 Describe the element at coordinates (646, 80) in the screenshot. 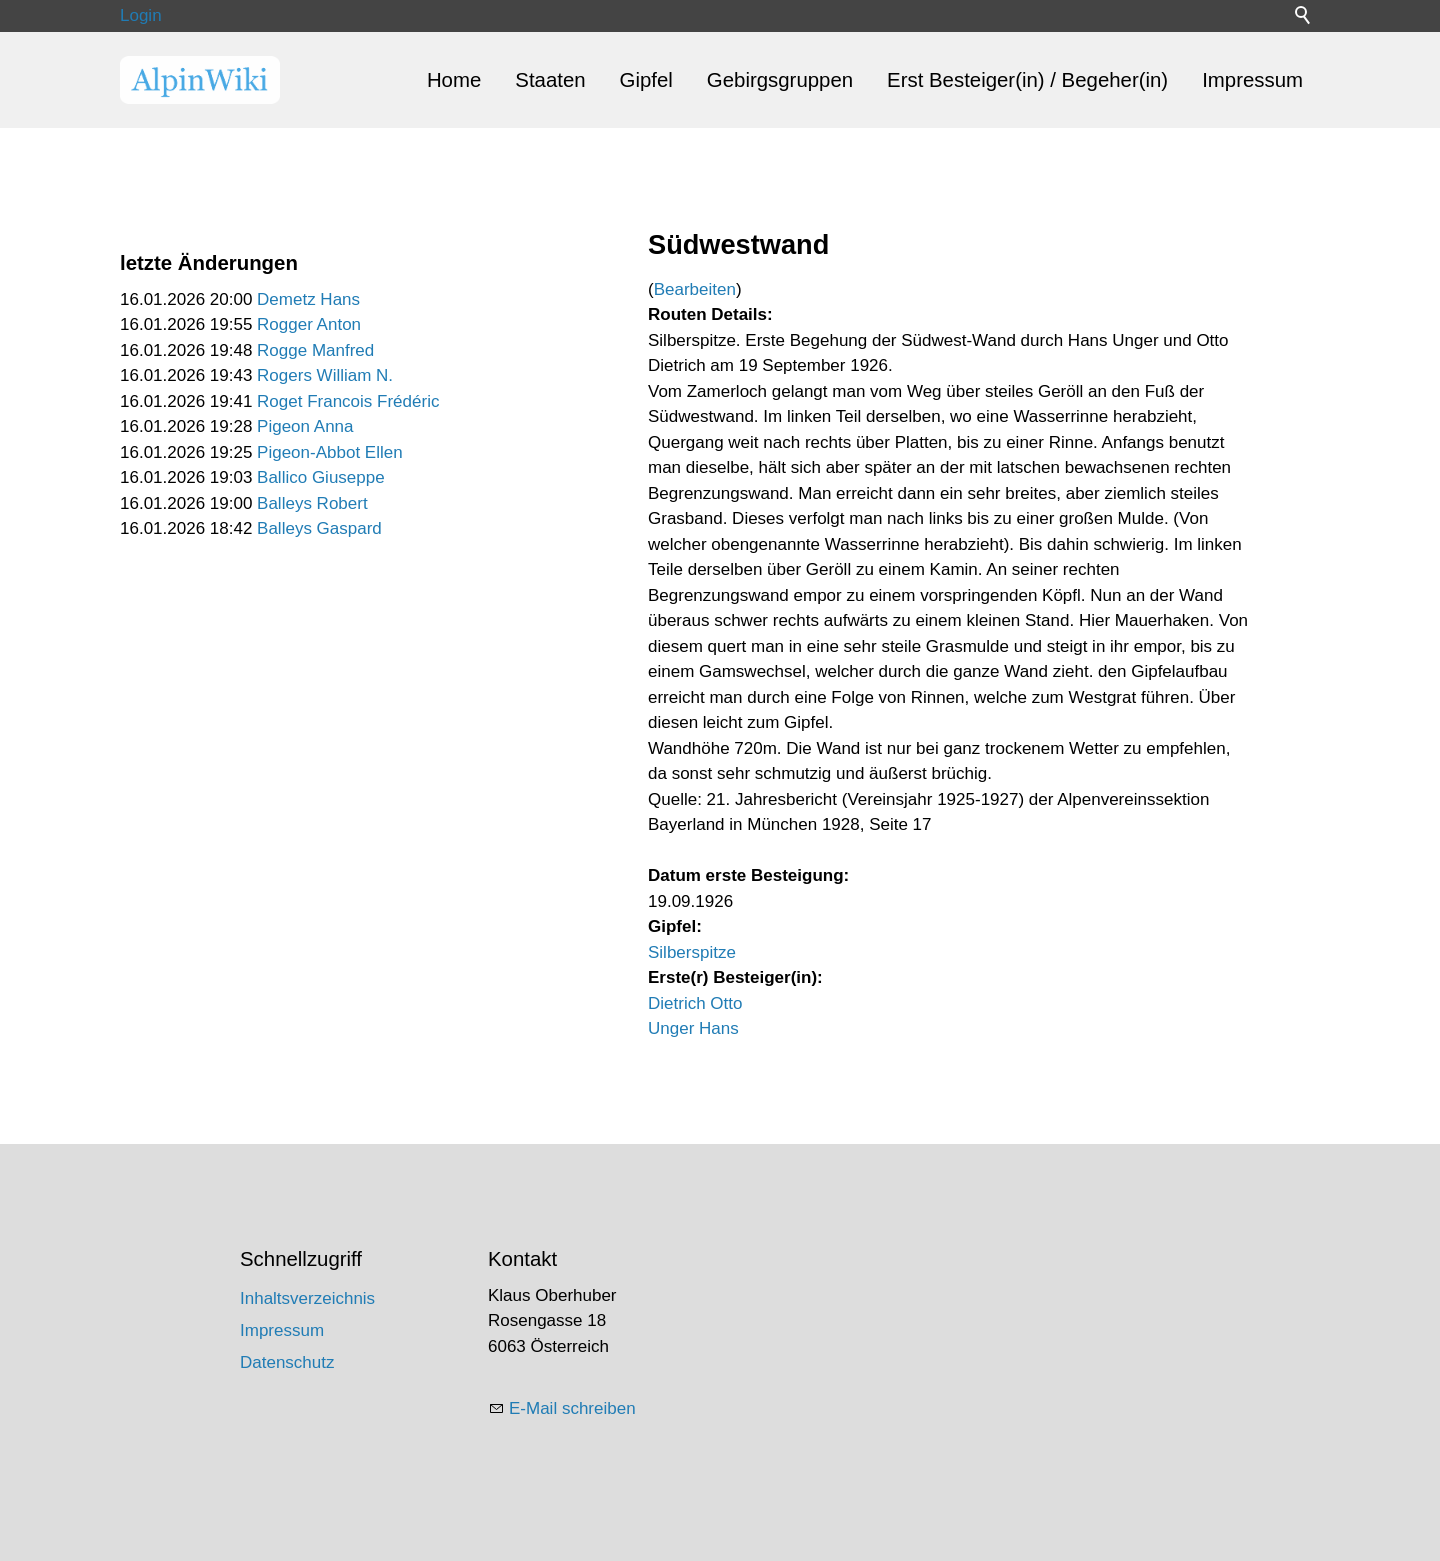

I see `Gipfel` at that location.